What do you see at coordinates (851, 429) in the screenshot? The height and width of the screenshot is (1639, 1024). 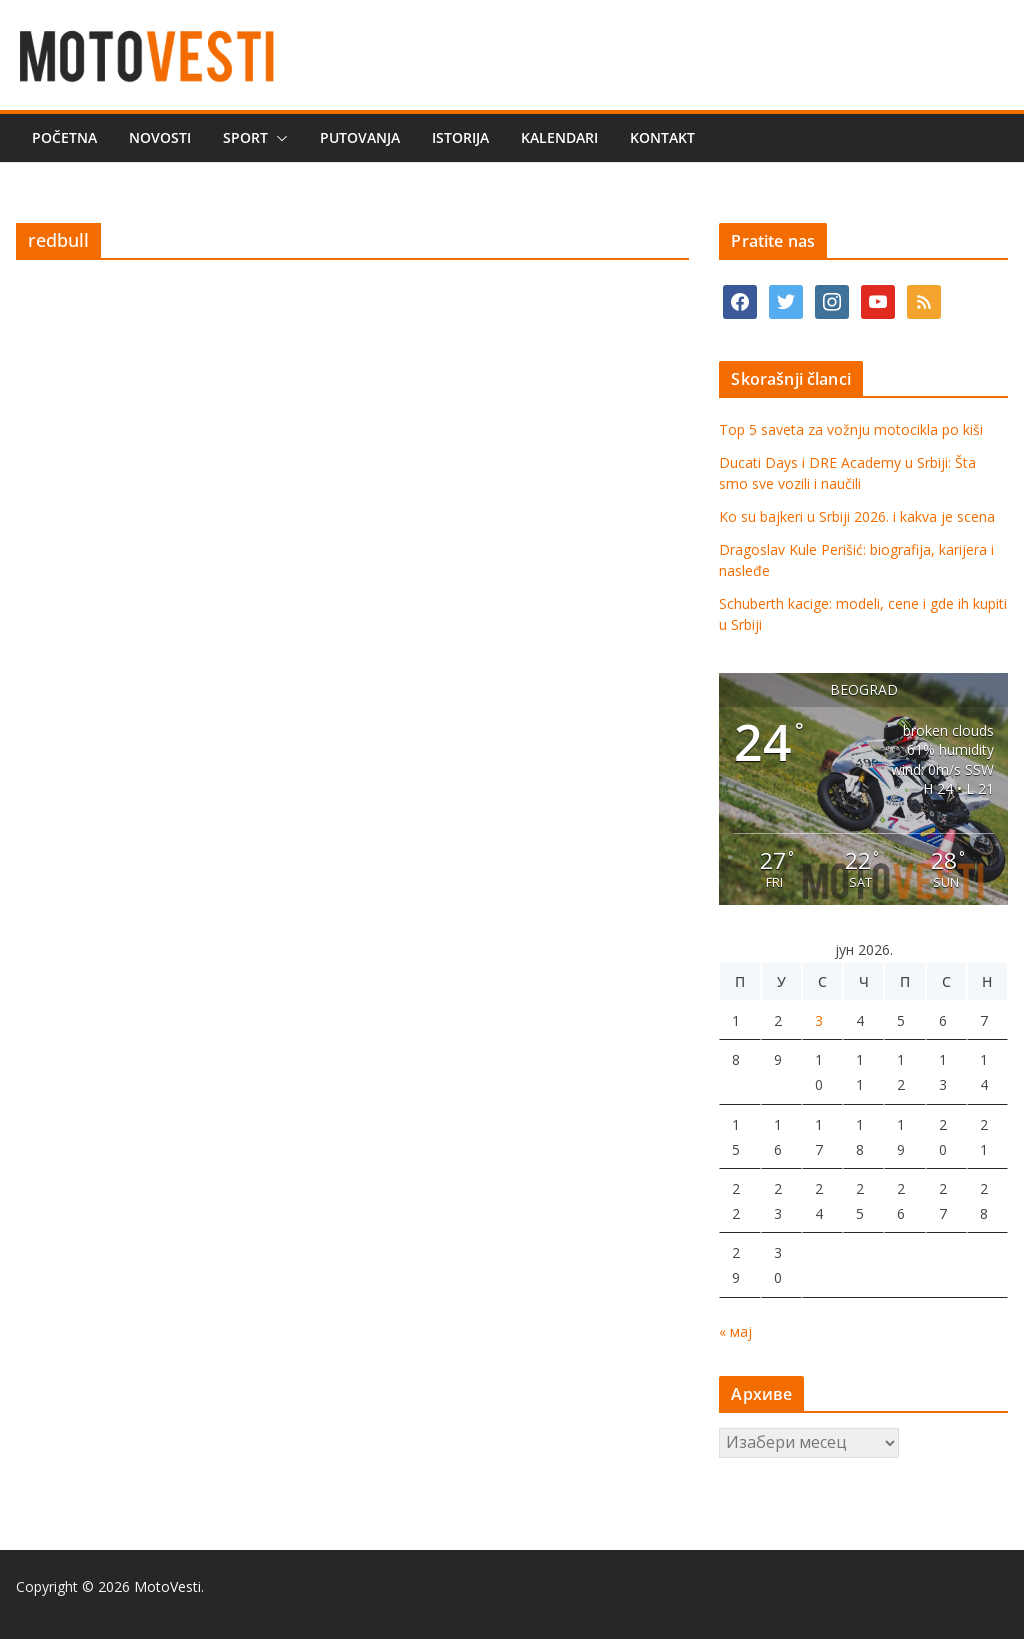 I see `Top 5 saveta za vožnju motocikla po kiši` at bounding box center [851, 429].